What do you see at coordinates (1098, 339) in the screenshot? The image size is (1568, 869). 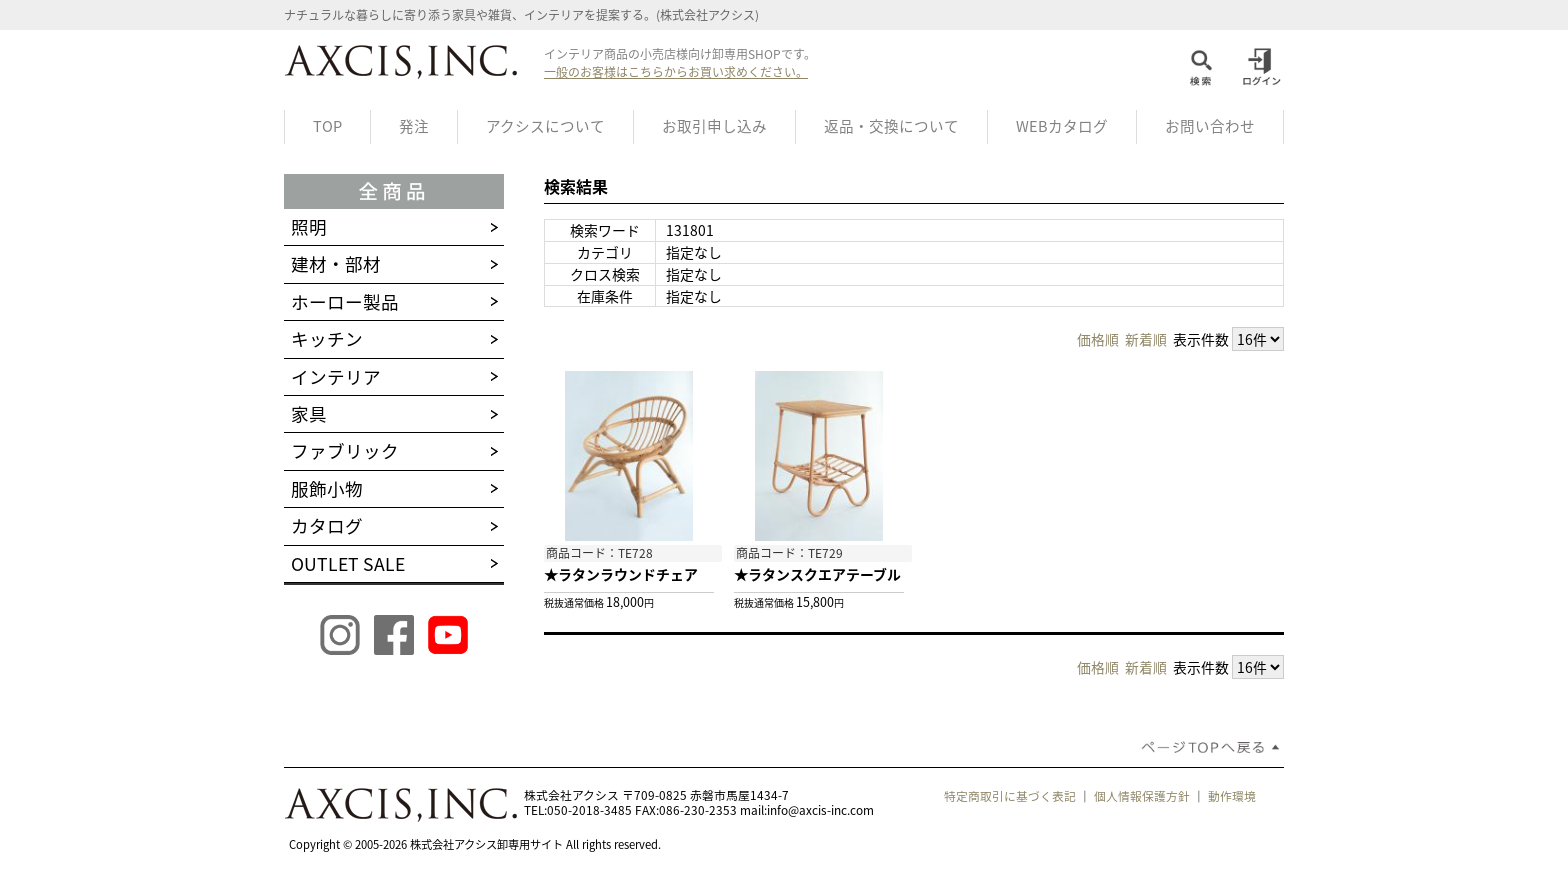 I see `価格順` at bounding box center [1098, 339].